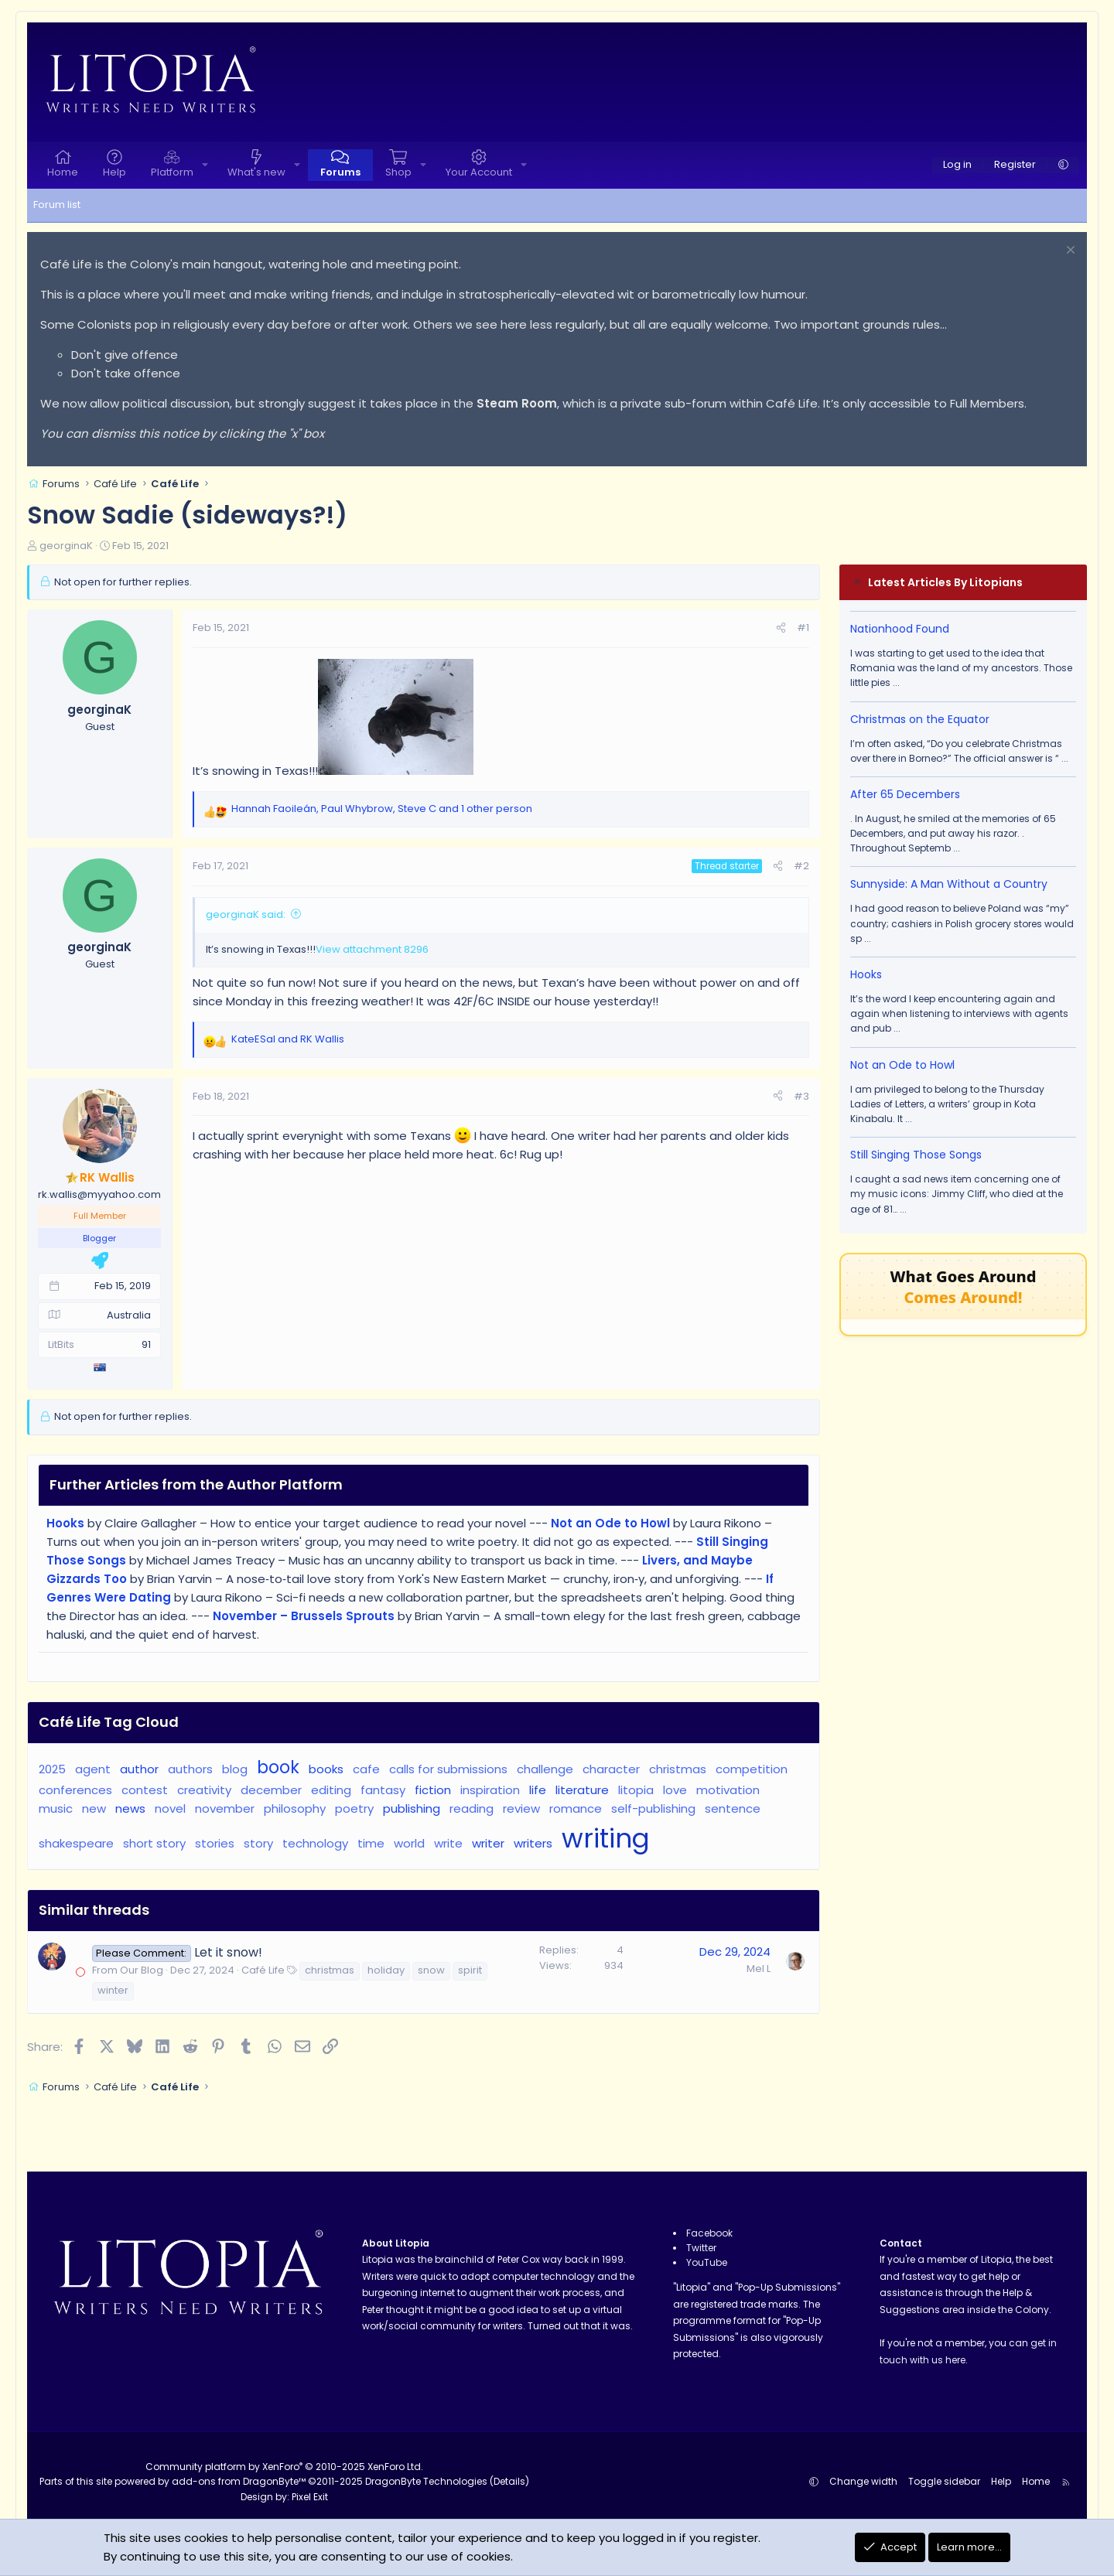 The width and height of the screenshot is (1114, 2576). Describe the element at coordinates (582, 1790) in the screenshot. I see `literature` at that location.